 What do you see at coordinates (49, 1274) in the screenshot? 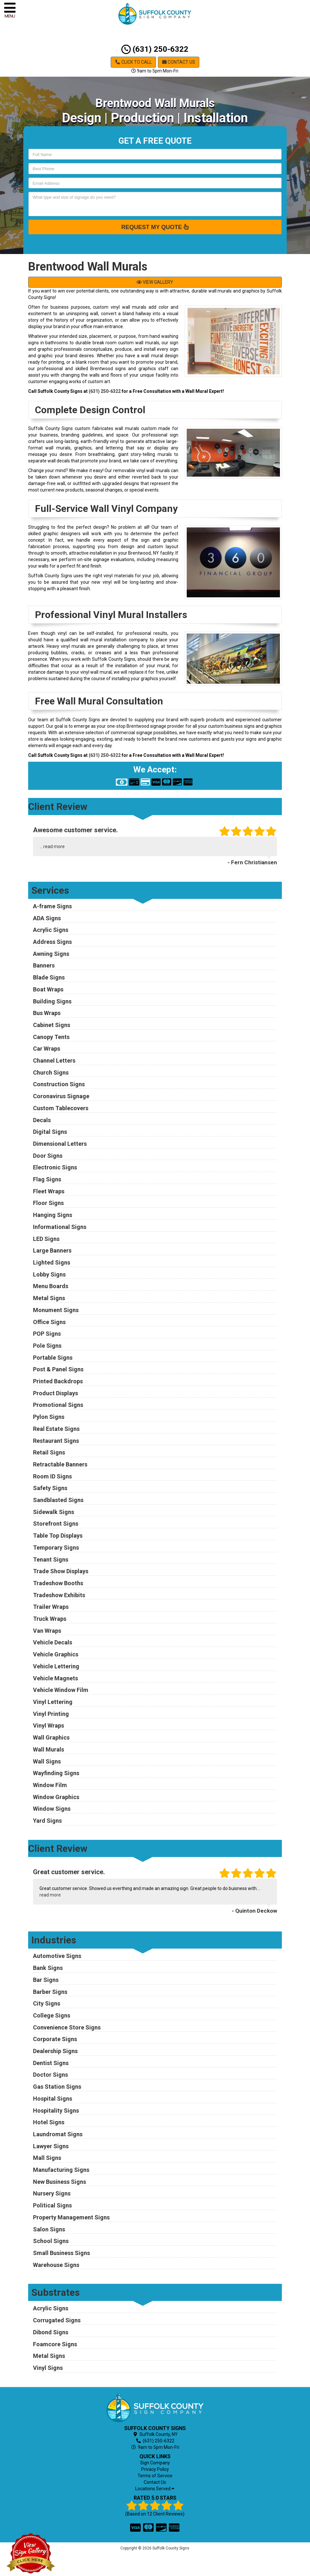
I see `Lobby Signs` at bounding box center [49, 1274].